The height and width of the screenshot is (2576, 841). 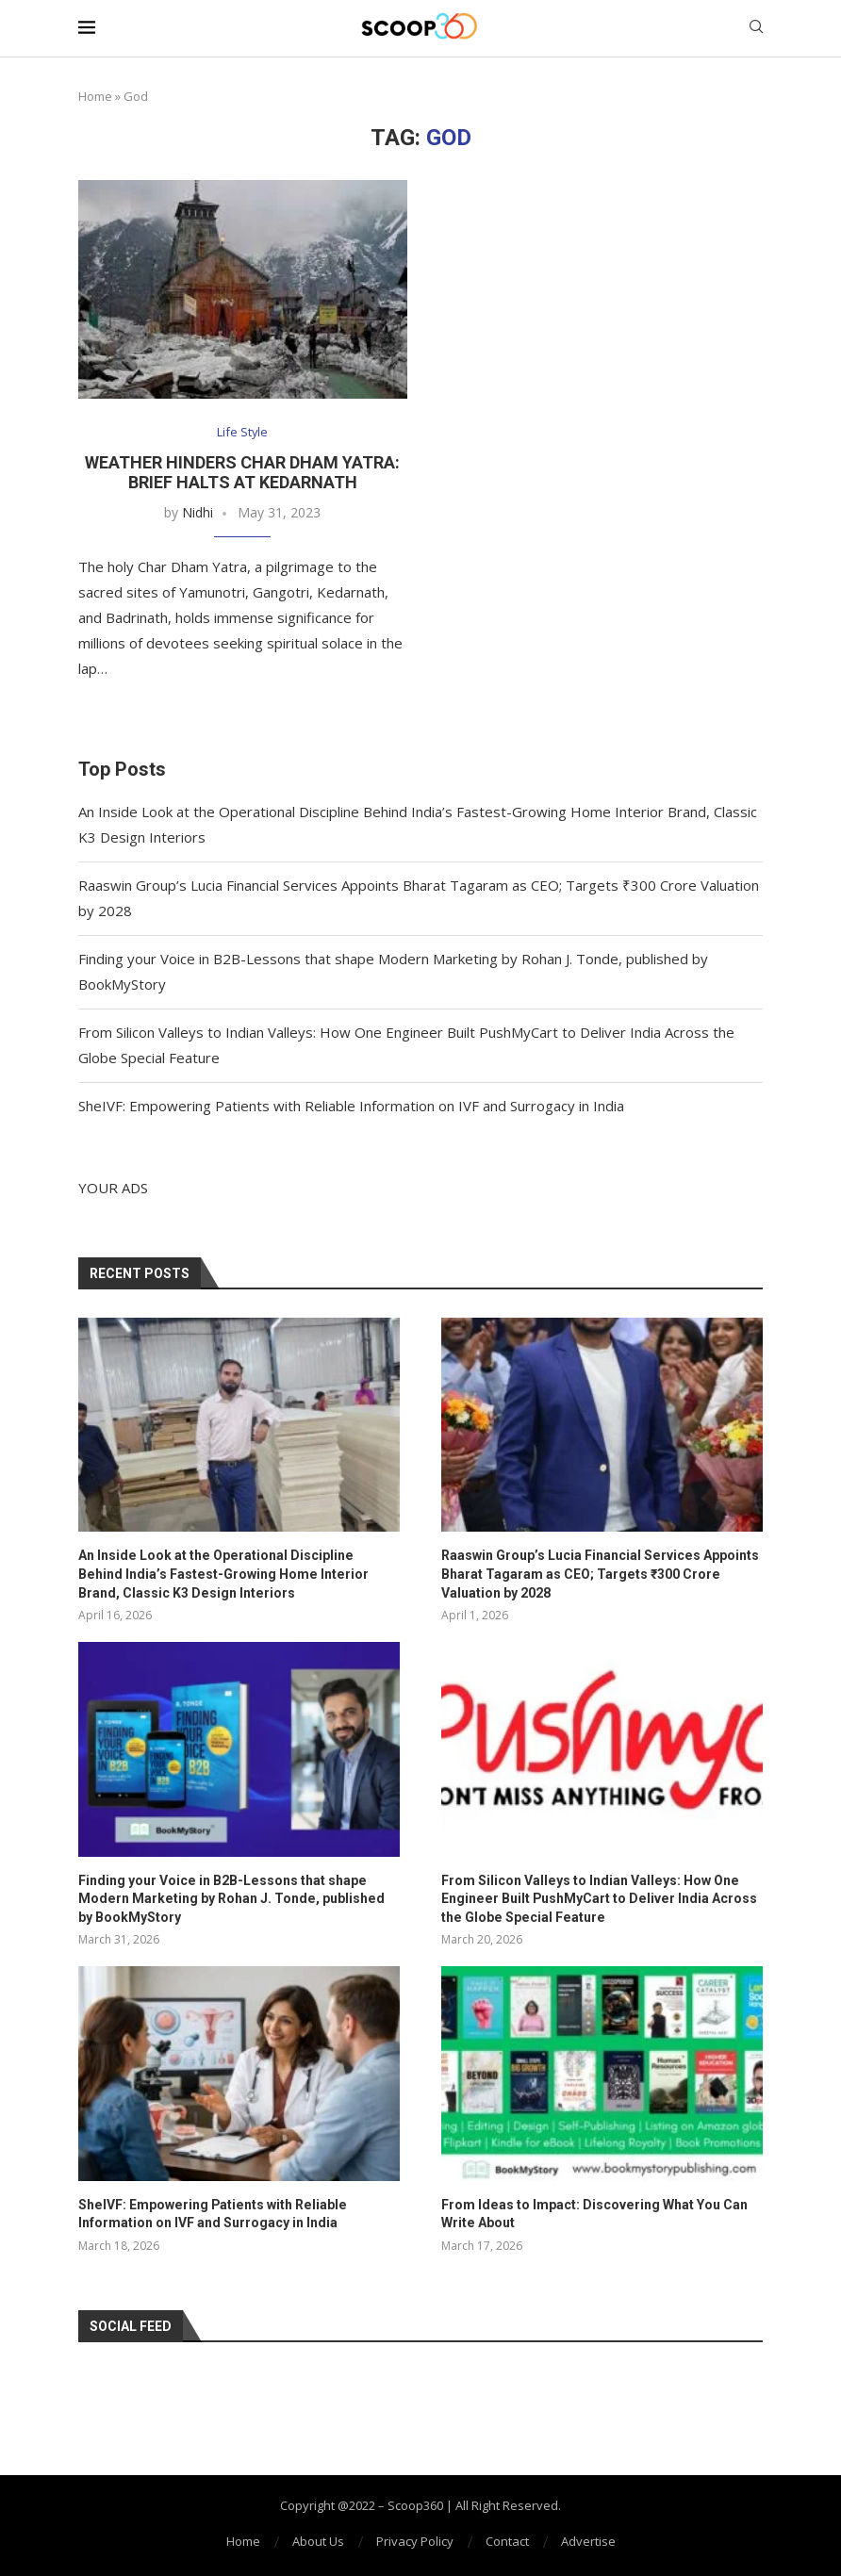 What do you see at coordinates (414, 2540) in the screenshot?
I see `Privacy Policy` at bounding box center [414, 2540].